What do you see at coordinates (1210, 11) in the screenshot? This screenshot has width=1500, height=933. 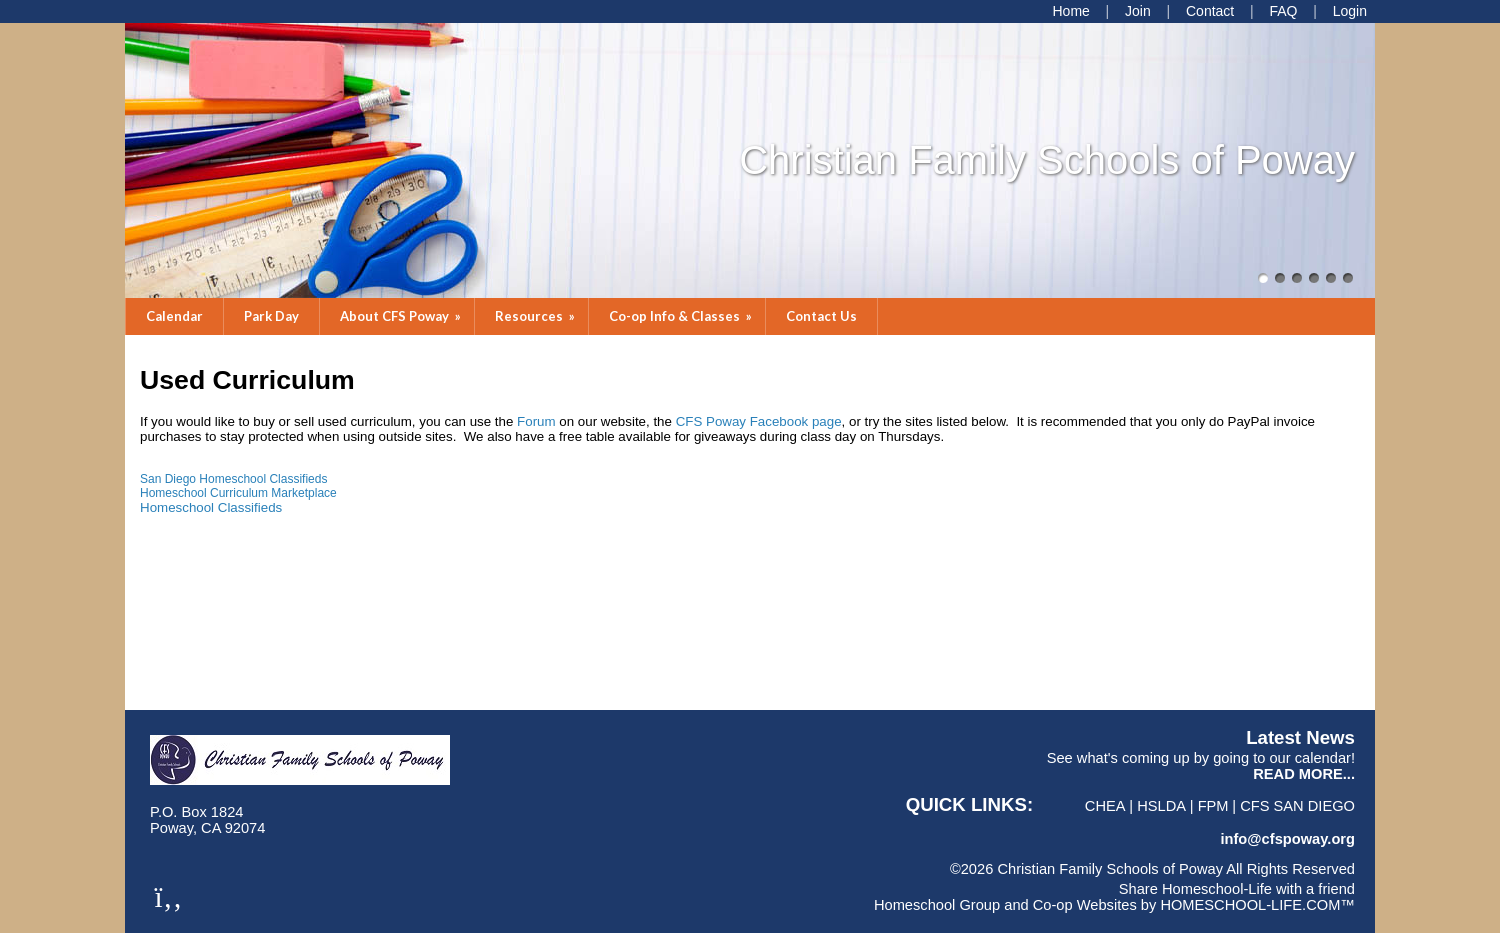 I see `[Contact Us]` at bounding box center [1210, 11].